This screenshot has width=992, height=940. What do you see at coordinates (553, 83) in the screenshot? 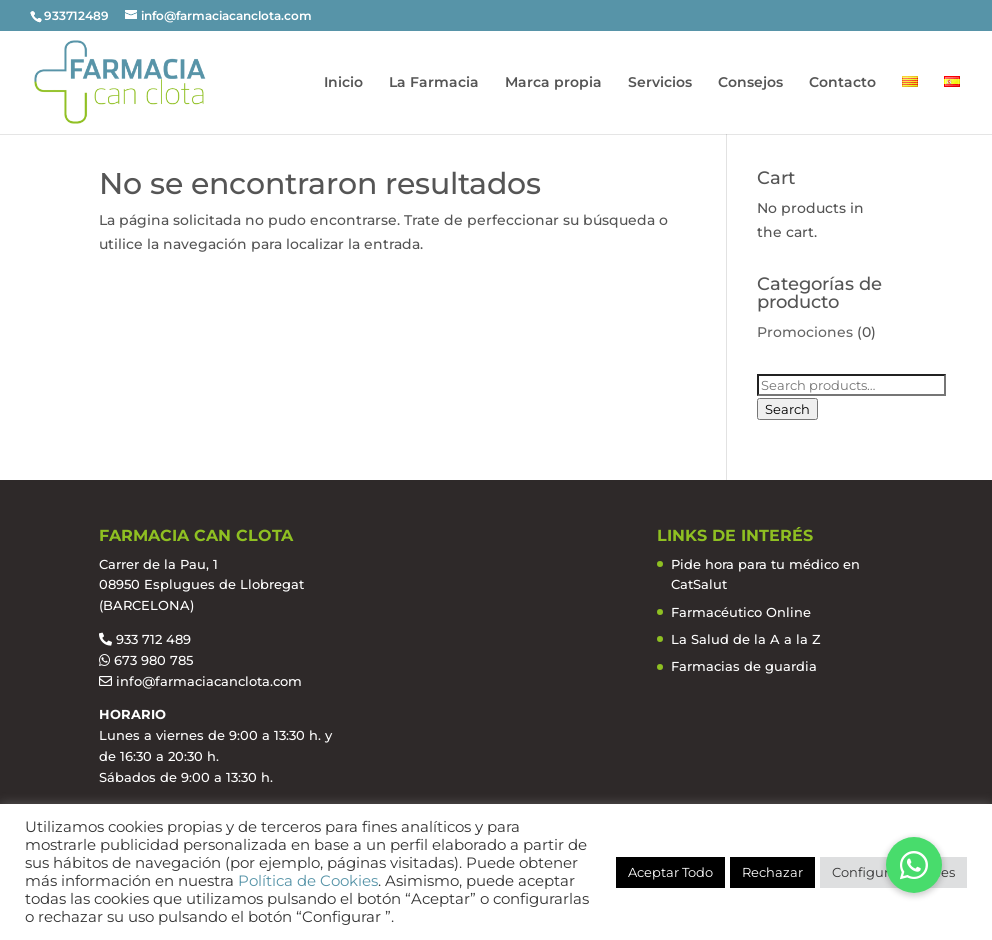
I see `Marca propia` at bounding box center [553, 83].